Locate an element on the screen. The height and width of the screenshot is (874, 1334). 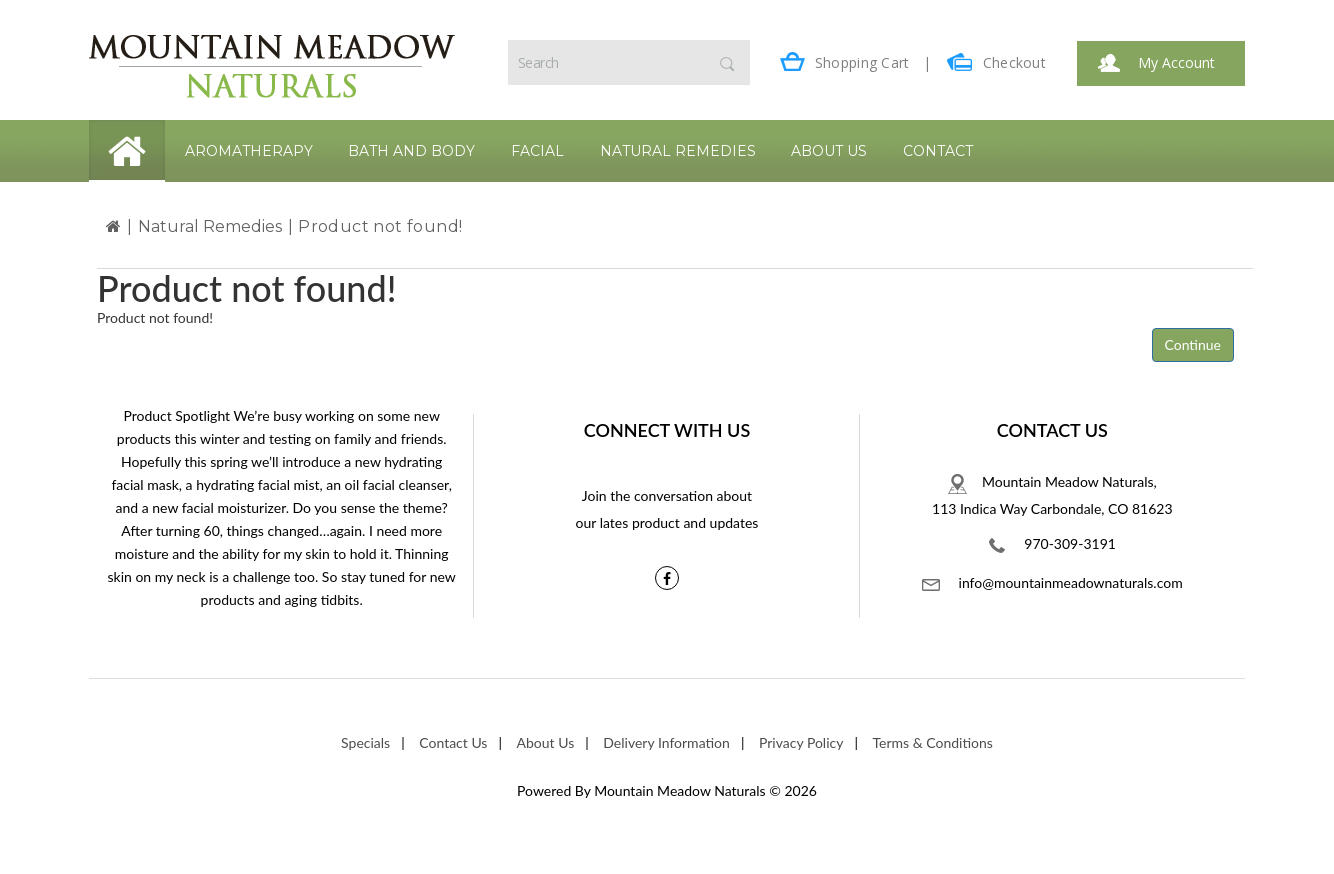
Aromatherapy is located at coordinates (249, 151).